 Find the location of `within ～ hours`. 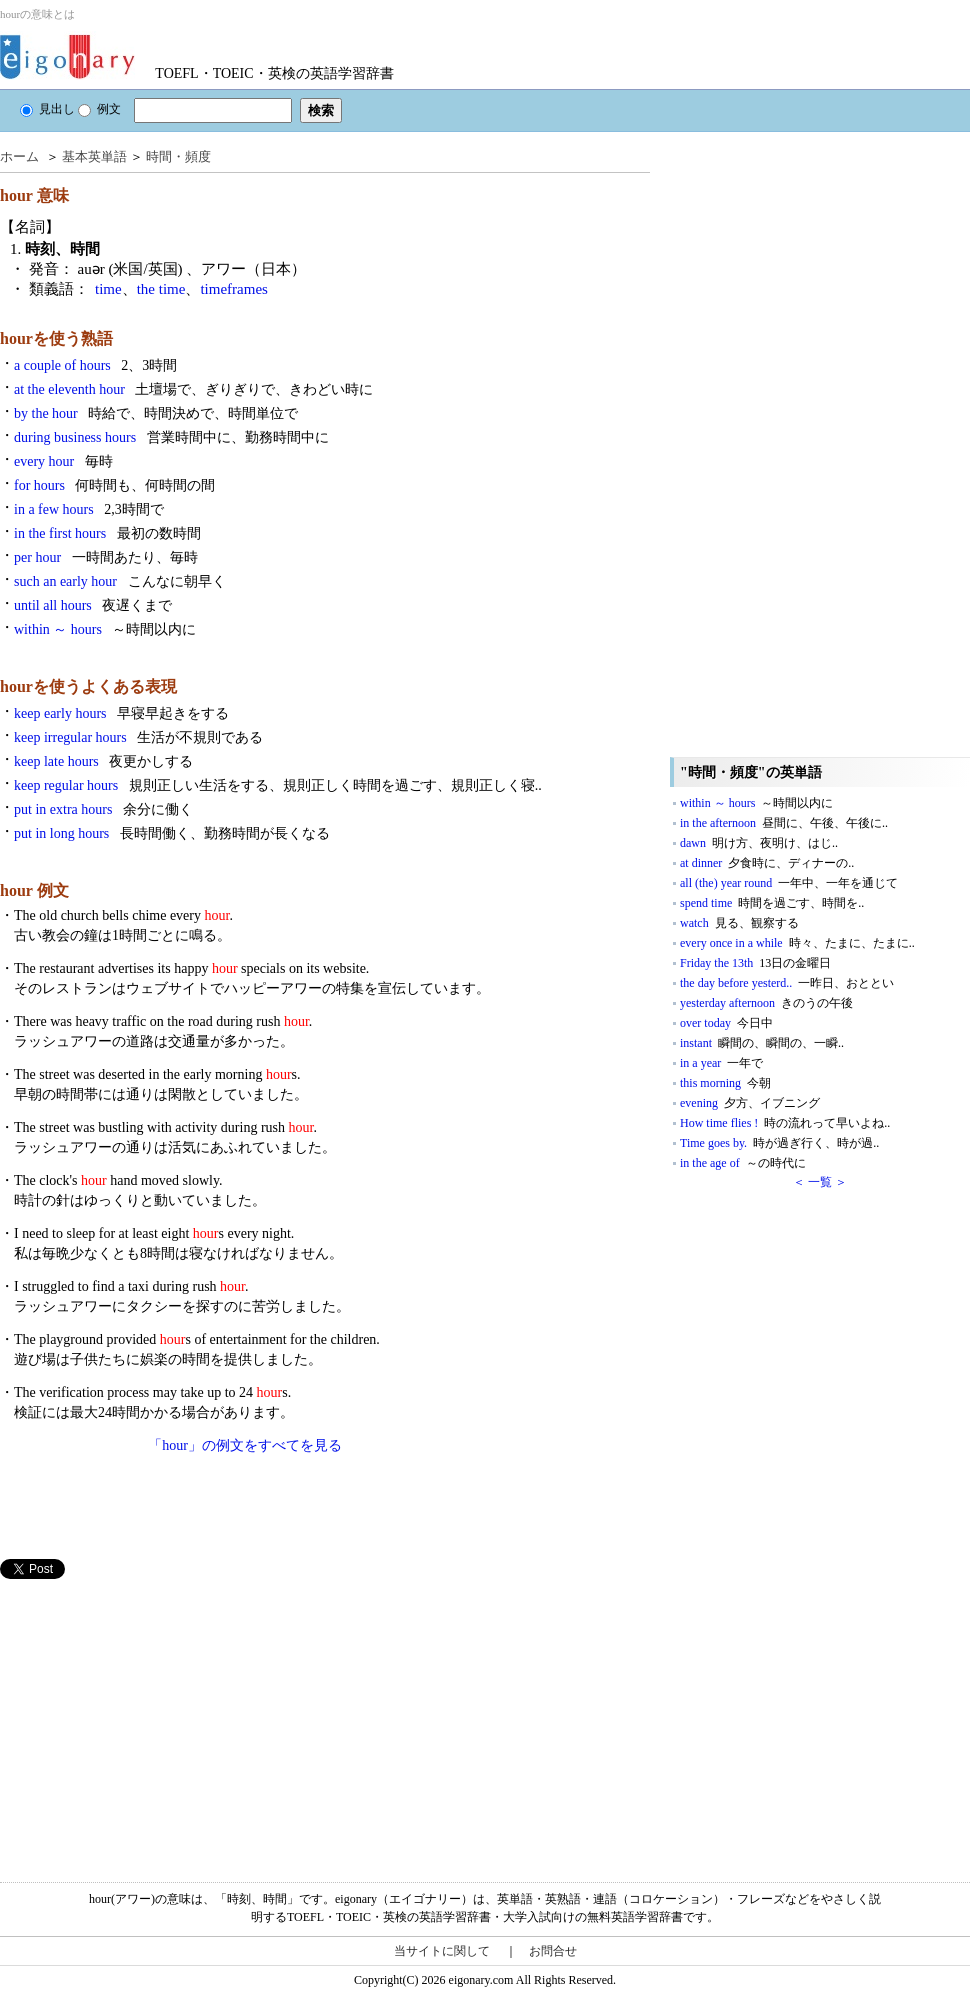

within ～ hours is located at coordinates (105, 629).